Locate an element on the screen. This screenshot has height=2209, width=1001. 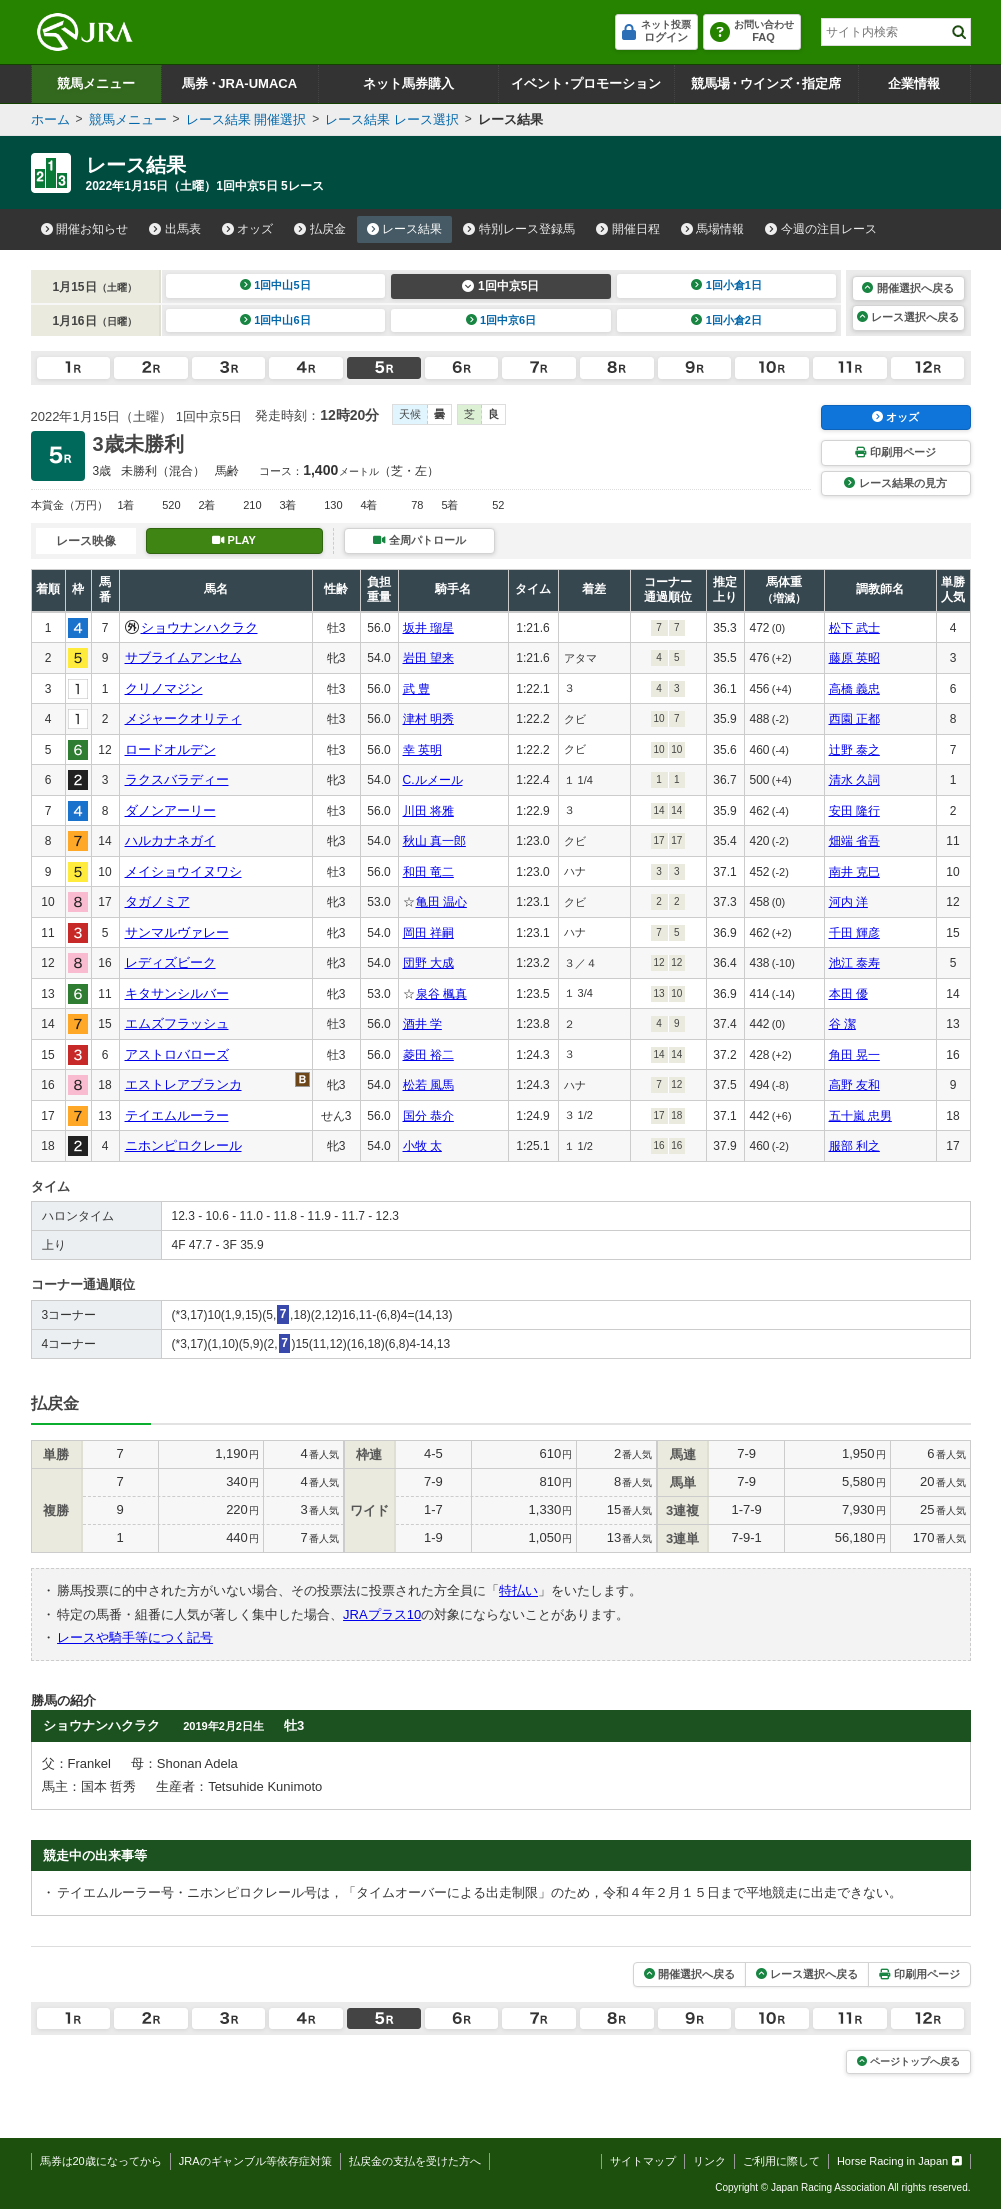
企業情報 is located at coordinates (914, 83).